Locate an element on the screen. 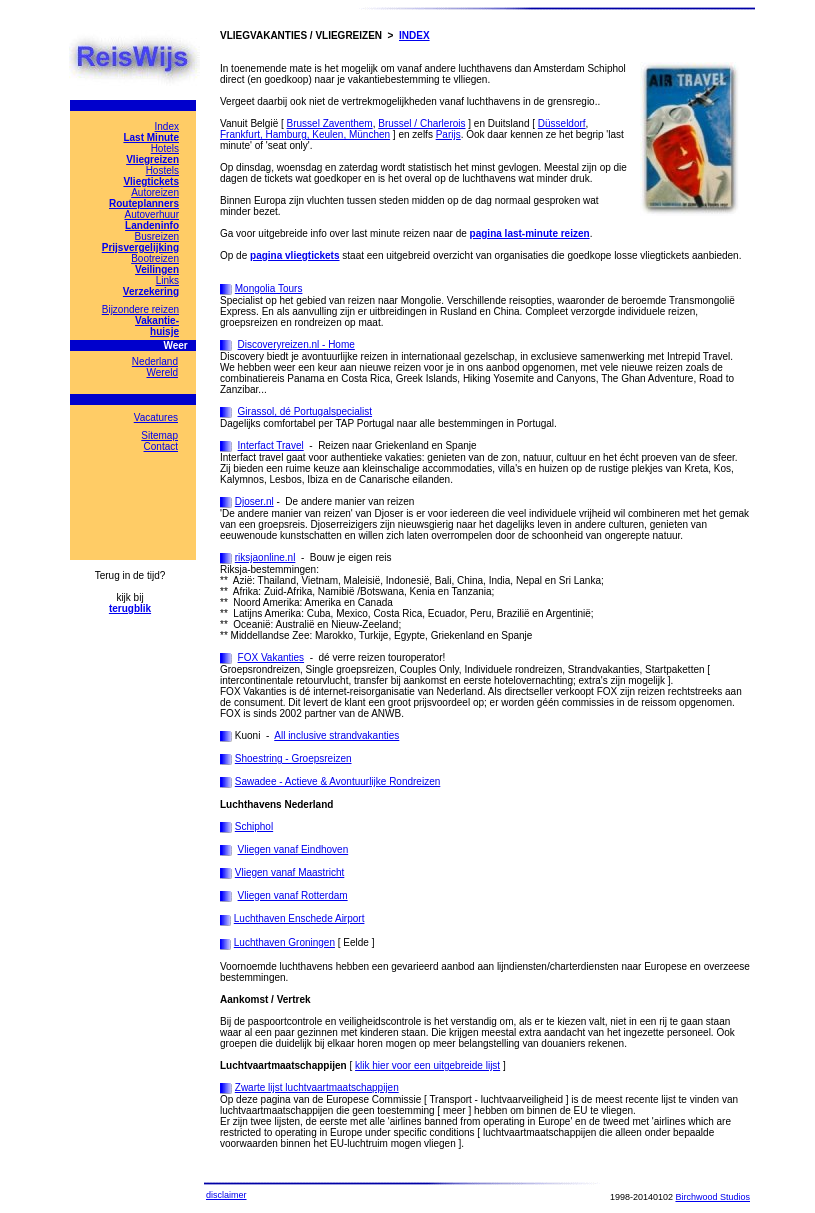 The image size is (815, 1213). Bootreizen is located at coordinates (155, 258).